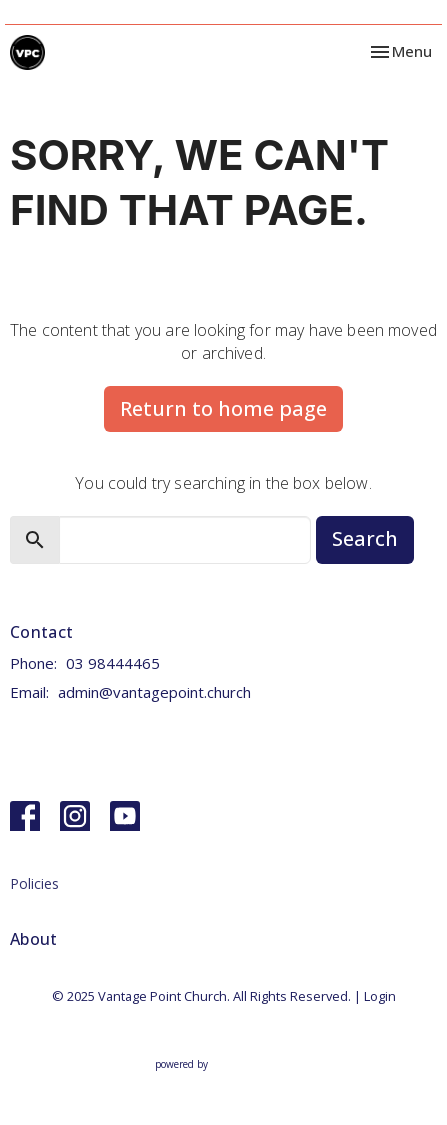 The height and width of the screenshot is (1125, 447). Describe the element at coordinates (223, 408) in the screenshot. I see `Return to home page` at that location.